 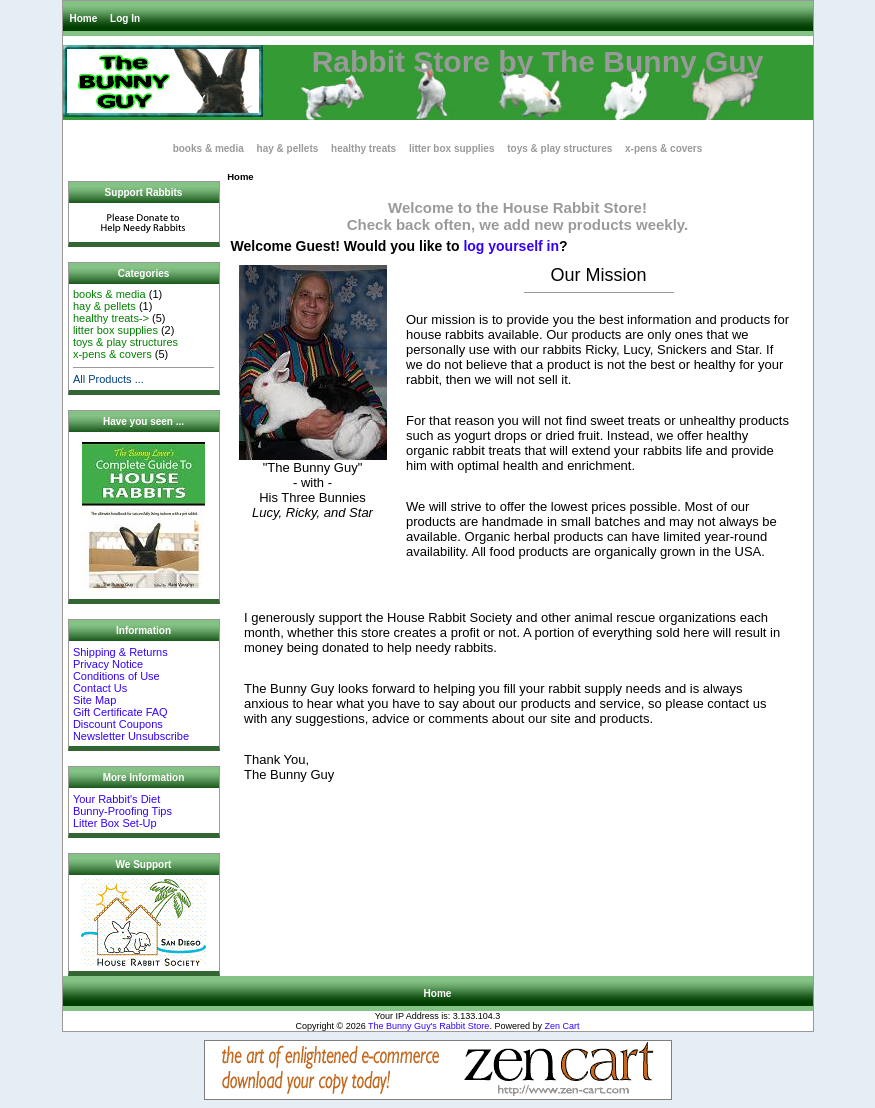 What do you see at coordinates (122, 811) in the screenshot?
I see `Bunny-Proofing Tips` at bounding box center [122, 811].